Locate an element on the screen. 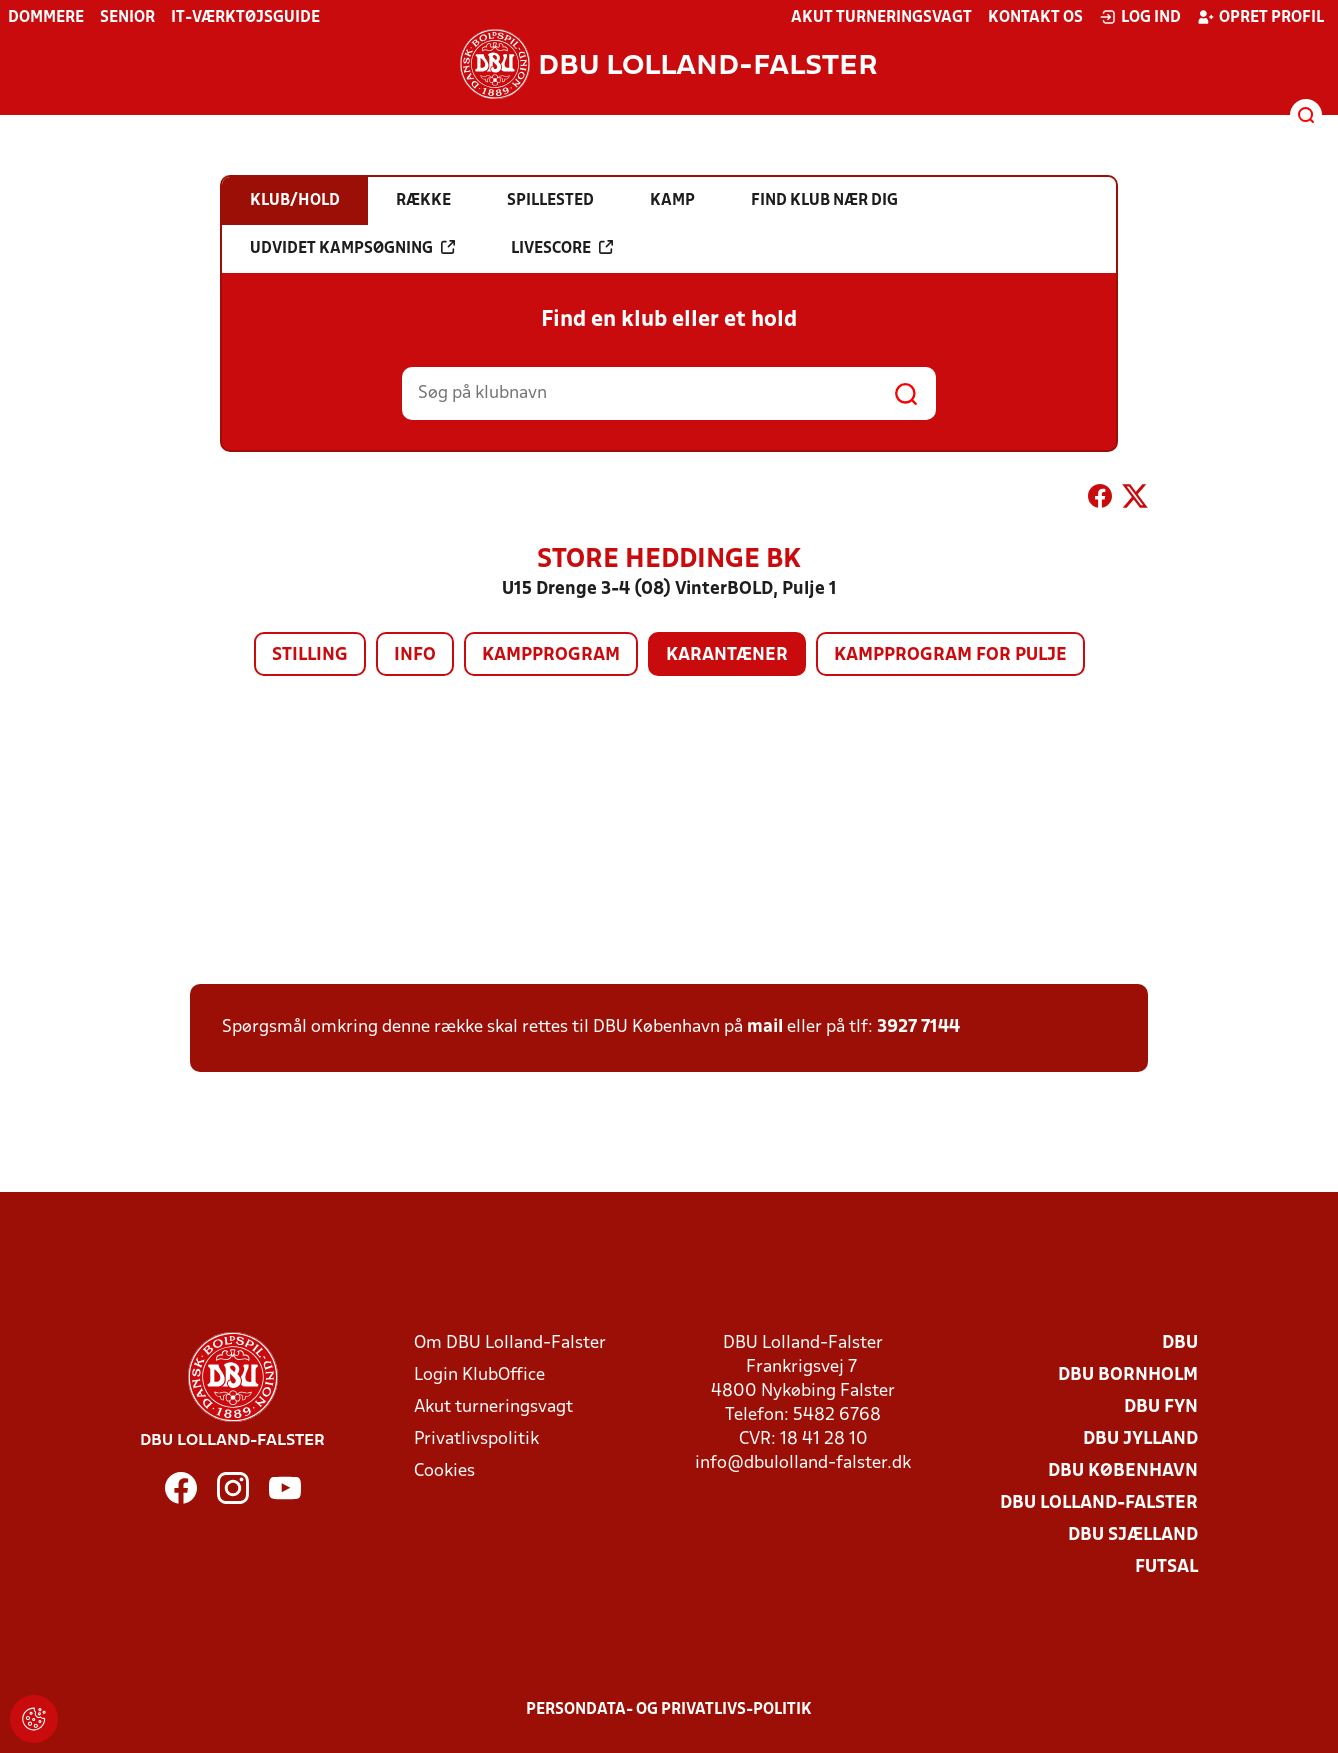 This screenshot has width=1338, height=1753. Stilling is located at coordinates (310, 655).